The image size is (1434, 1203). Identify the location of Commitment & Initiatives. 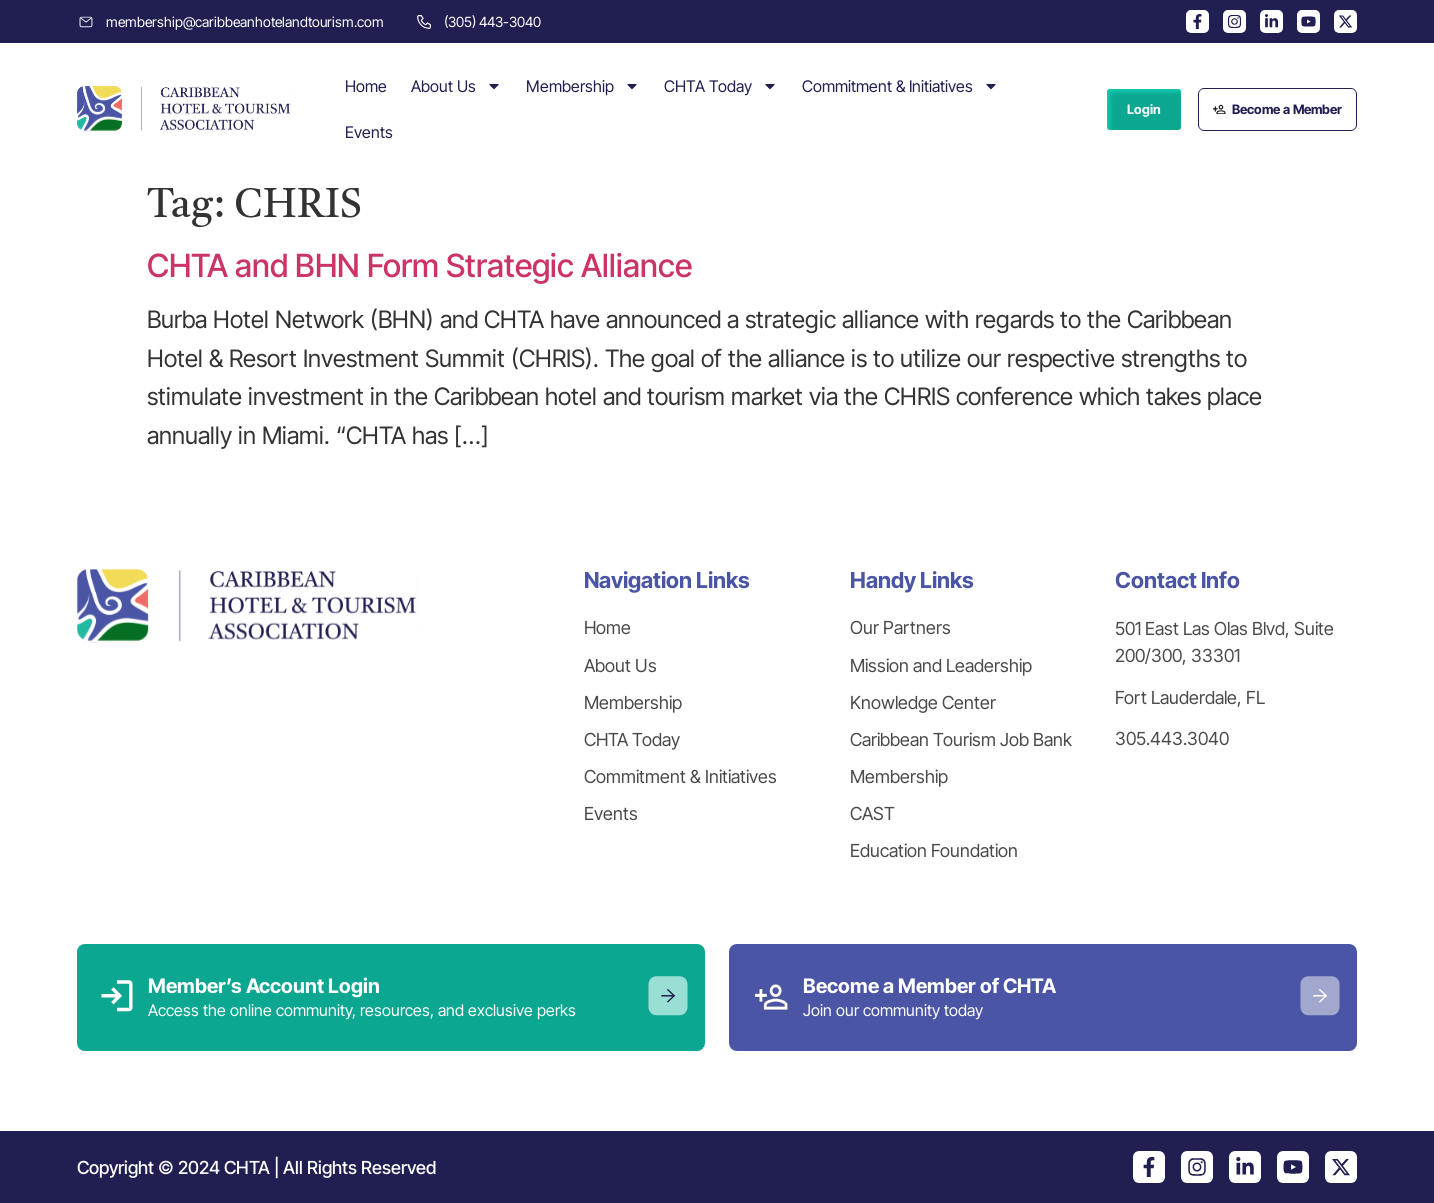
(900, 86).